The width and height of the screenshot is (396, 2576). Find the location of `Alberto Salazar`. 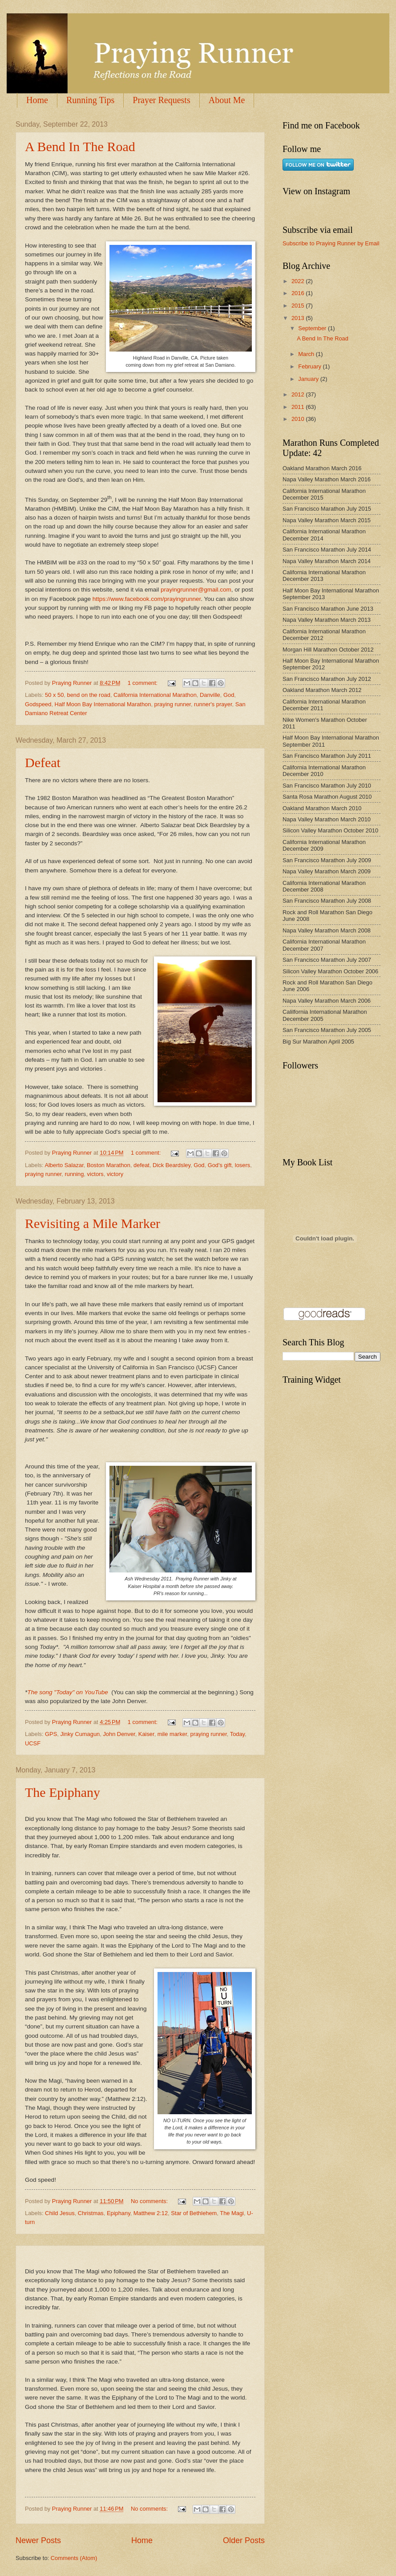

Alberto Salazar is located at coordinates (63, 1165).